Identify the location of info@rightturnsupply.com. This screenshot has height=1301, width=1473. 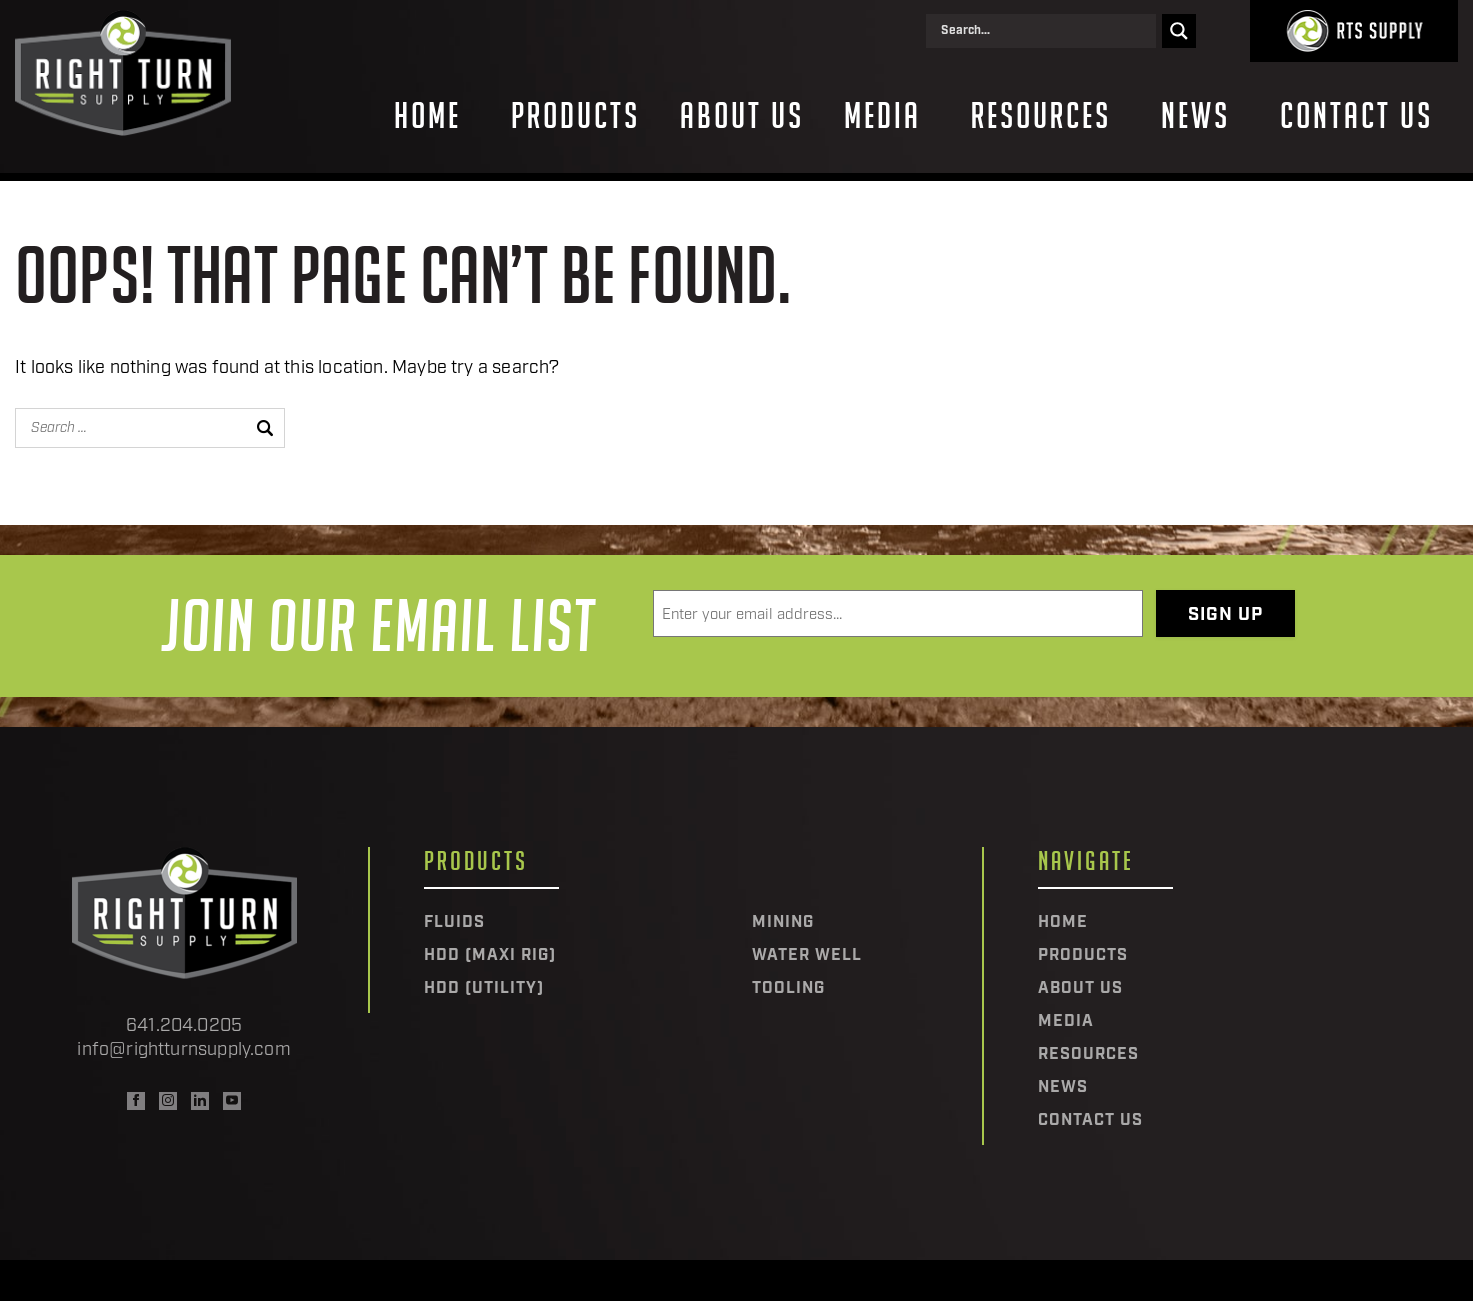
(183, 1050).